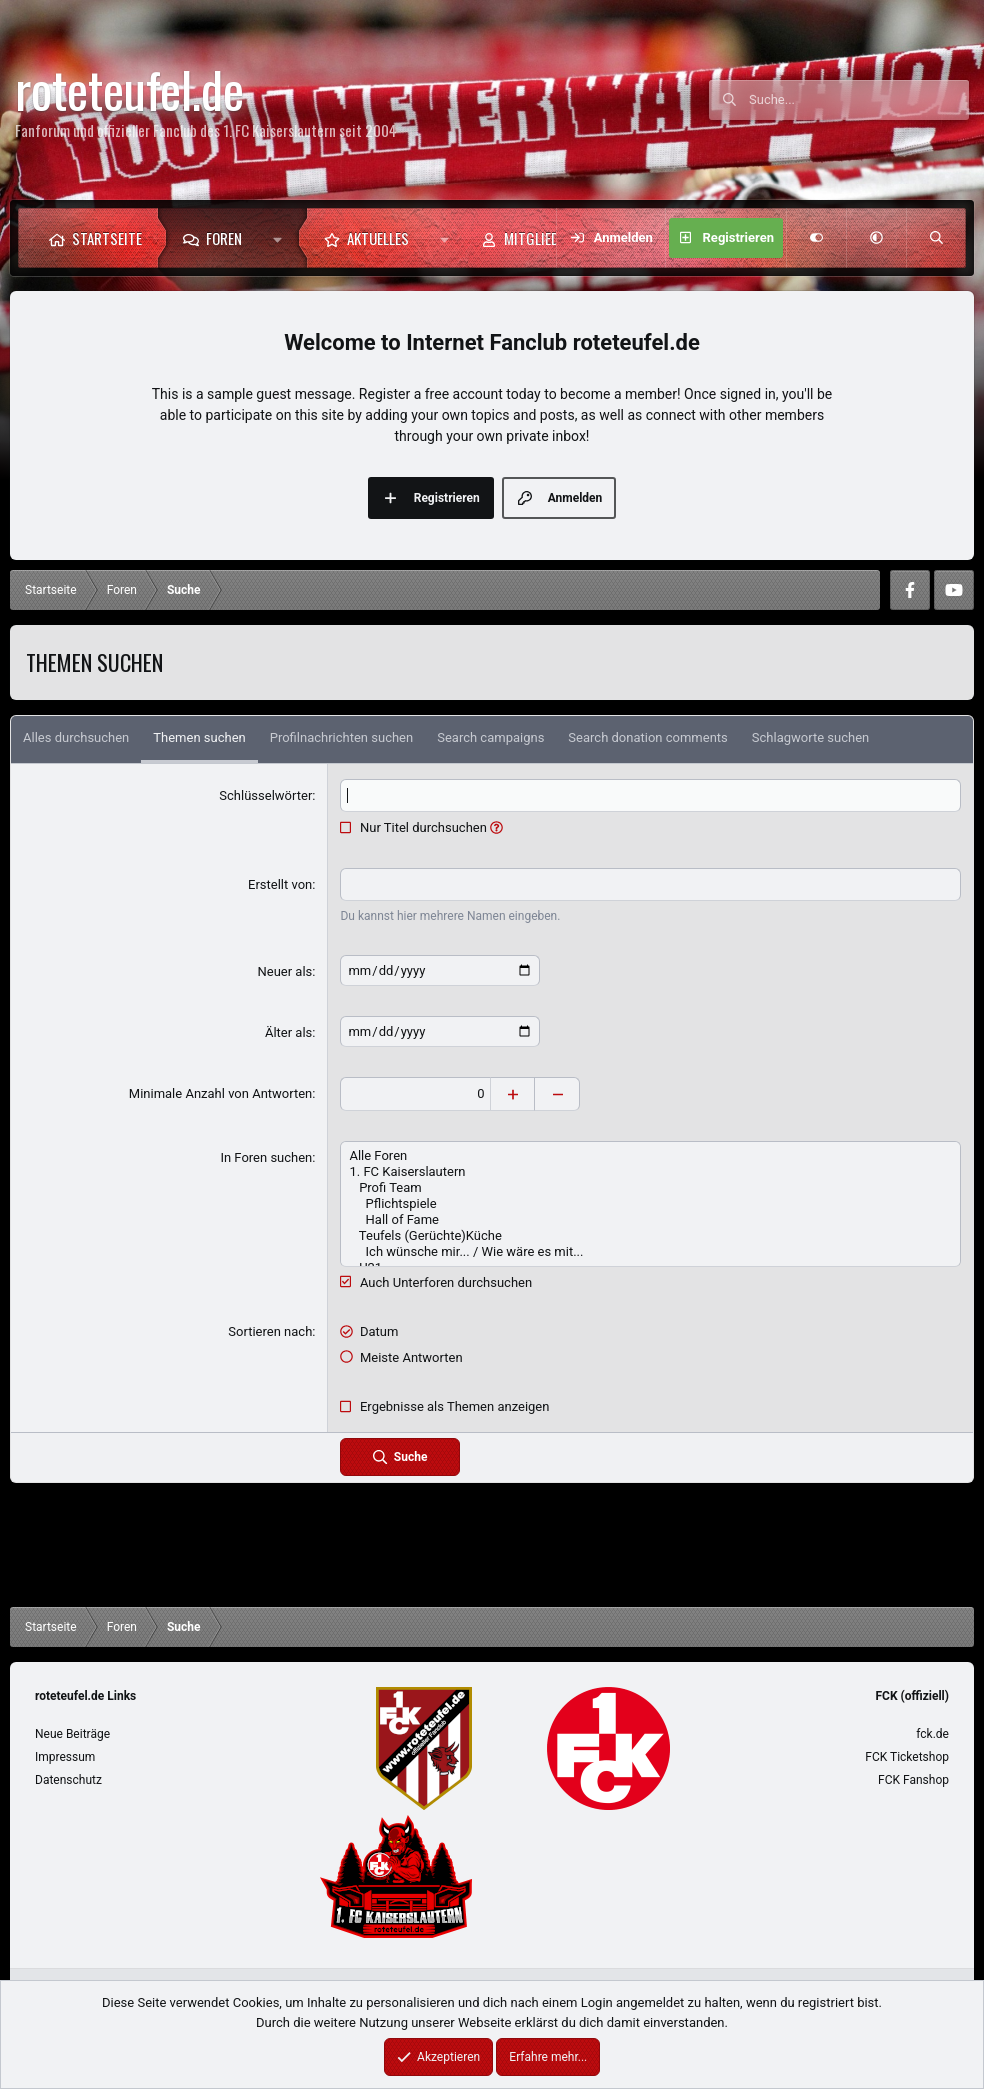 The image size is (984, 2089). Describe the element at coordinates (859, 100) in the screenshot. I see `[Suche]` at that location.